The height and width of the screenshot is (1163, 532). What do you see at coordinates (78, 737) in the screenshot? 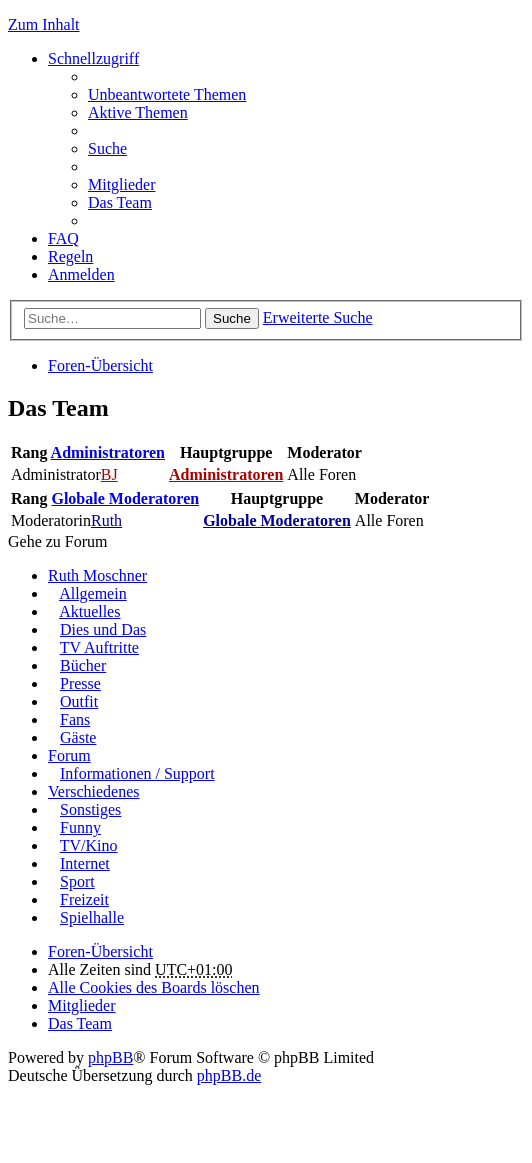
I see `Gäste` at bounding box center [78, 737].